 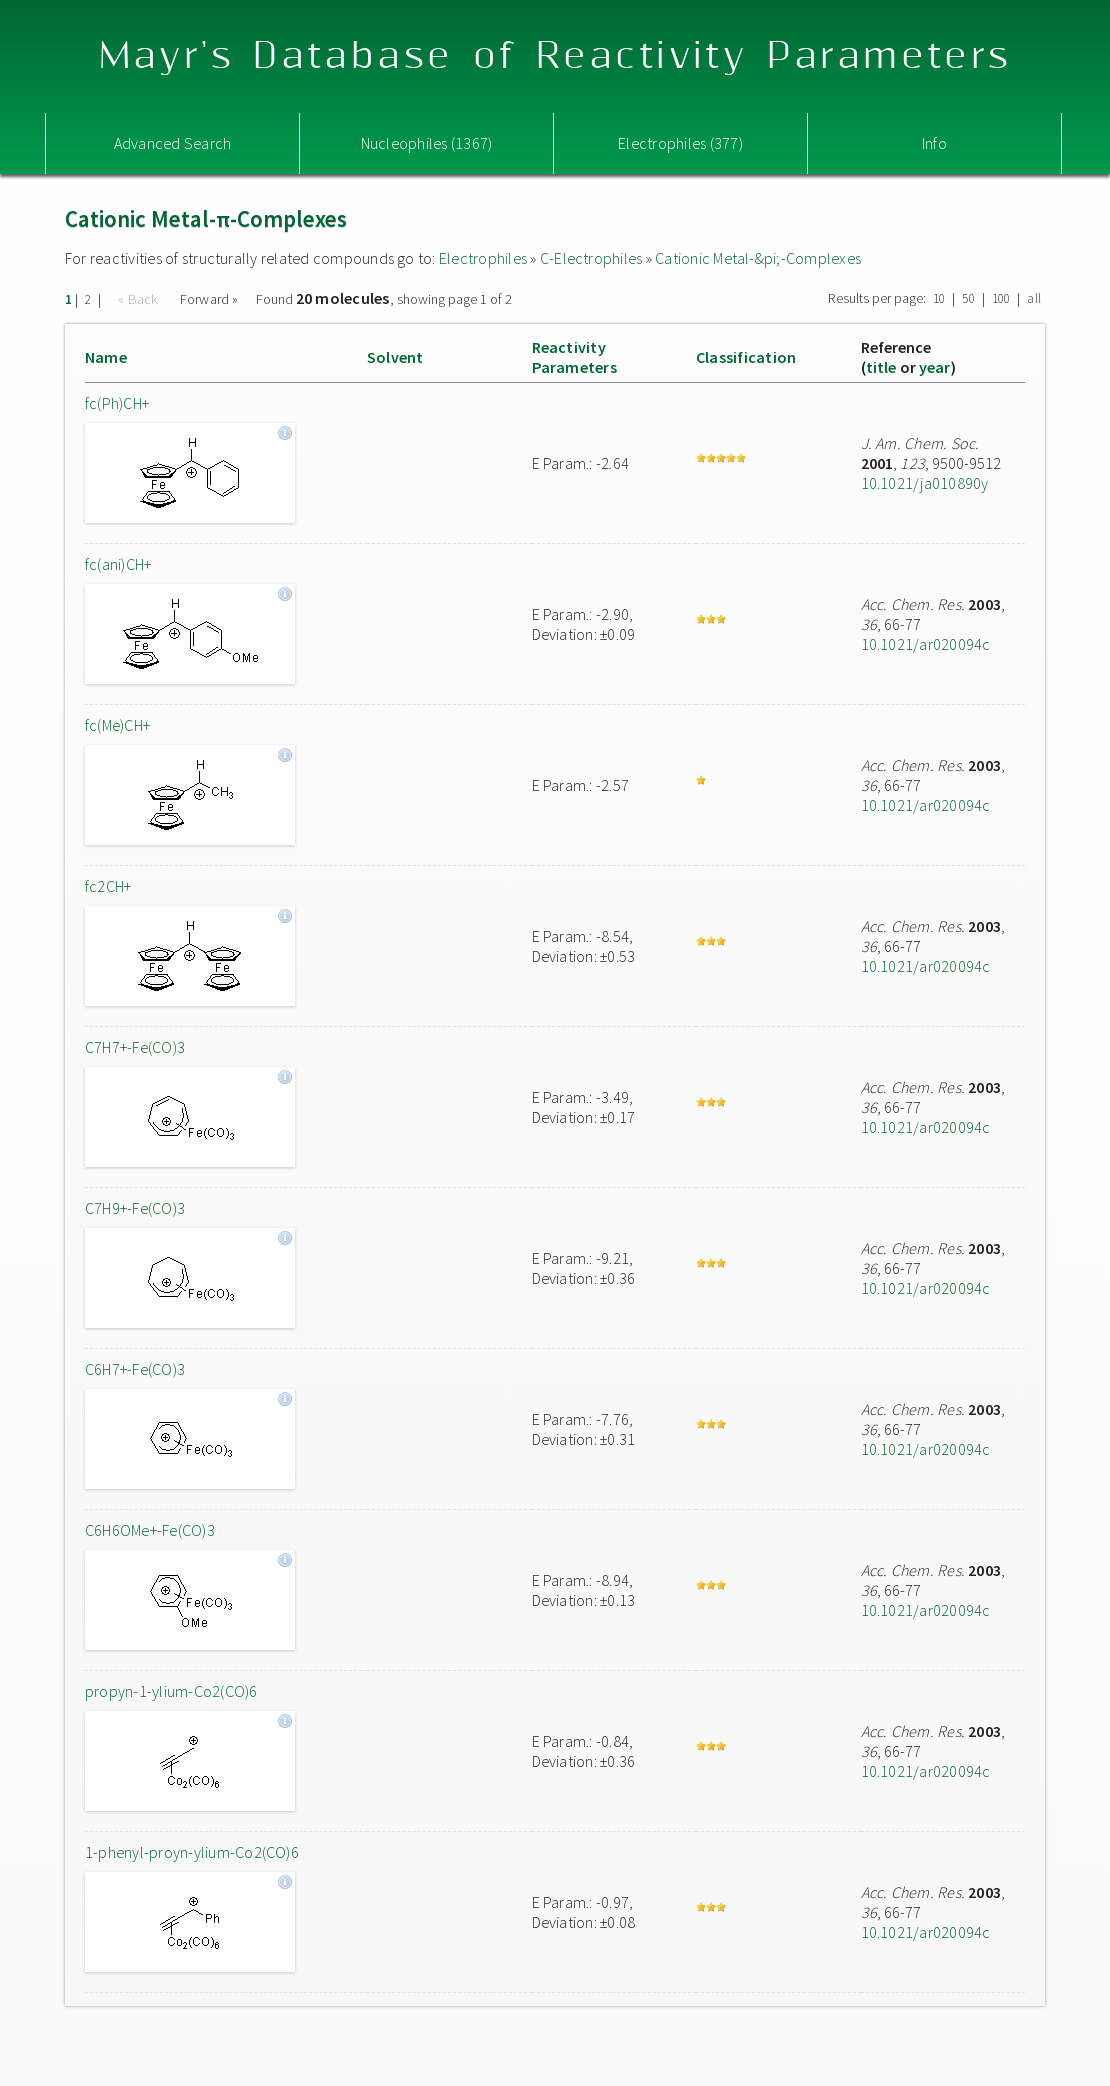 I want to click on Electrophiles, so click(x=483, y=258).